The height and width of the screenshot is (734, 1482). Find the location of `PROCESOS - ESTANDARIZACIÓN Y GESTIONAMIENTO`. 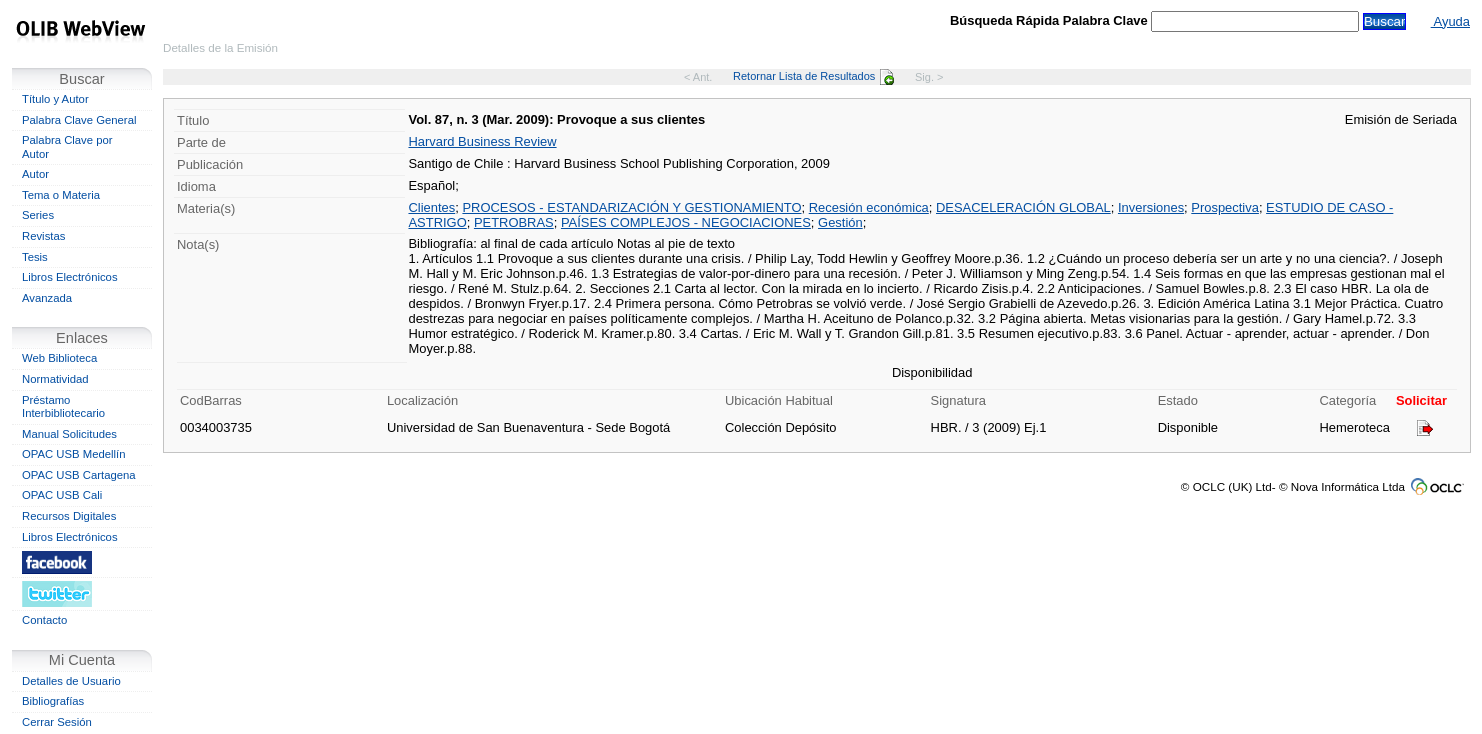

PROCESOS - ESTANDARIZACIÓN Y GESTIONAMIENTO is located at coordinates (631, 207).